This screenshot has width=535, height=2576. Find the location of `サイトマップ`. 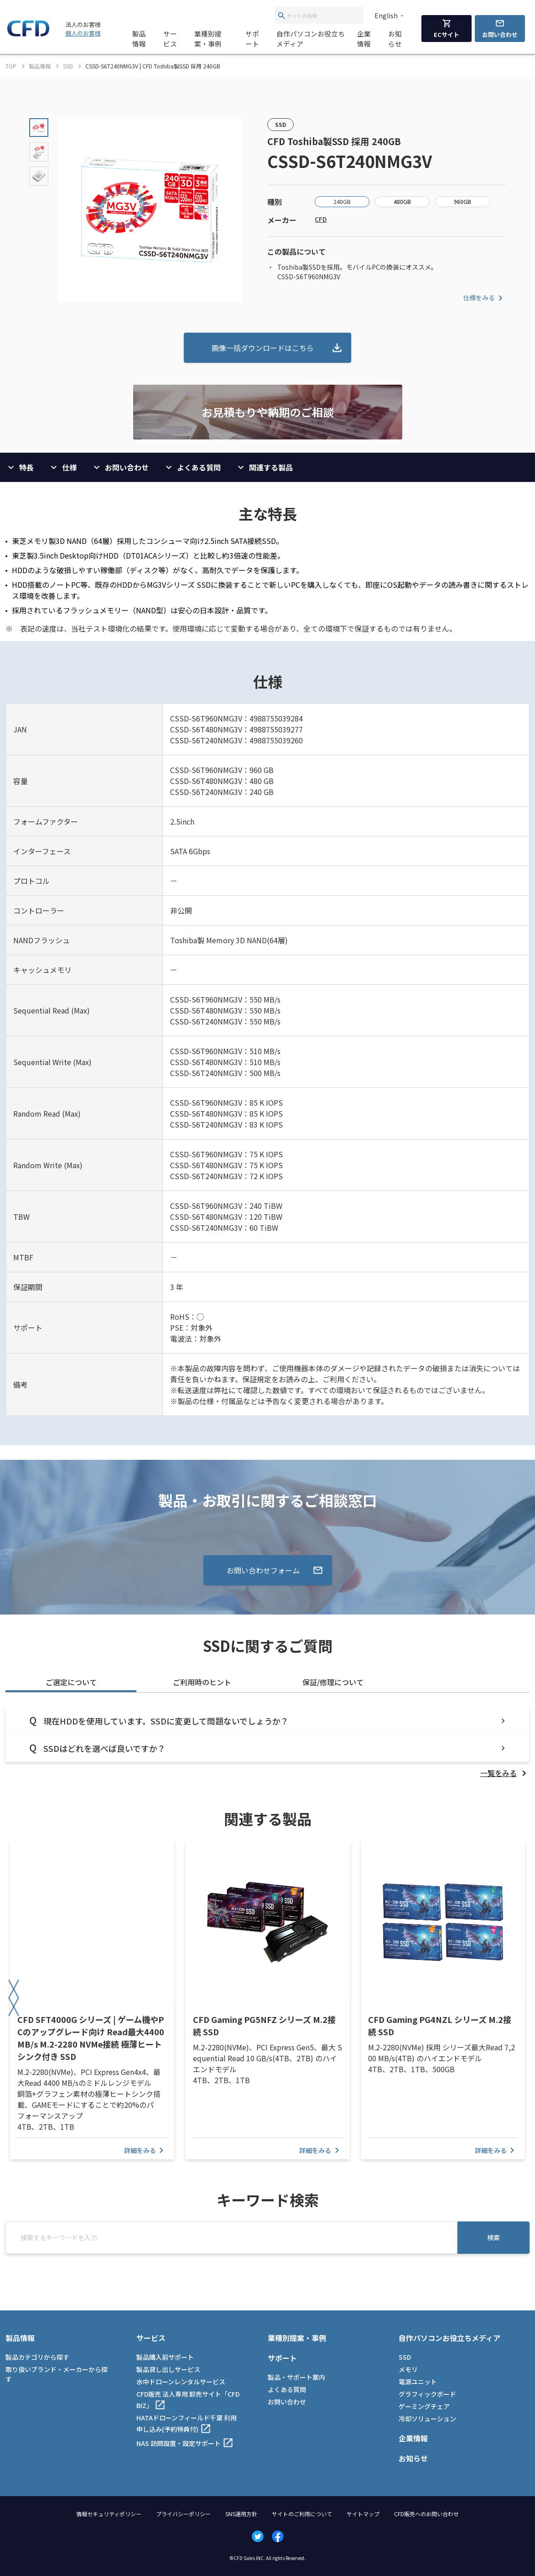

サイトマップ is located at coordinates (363, 2514).